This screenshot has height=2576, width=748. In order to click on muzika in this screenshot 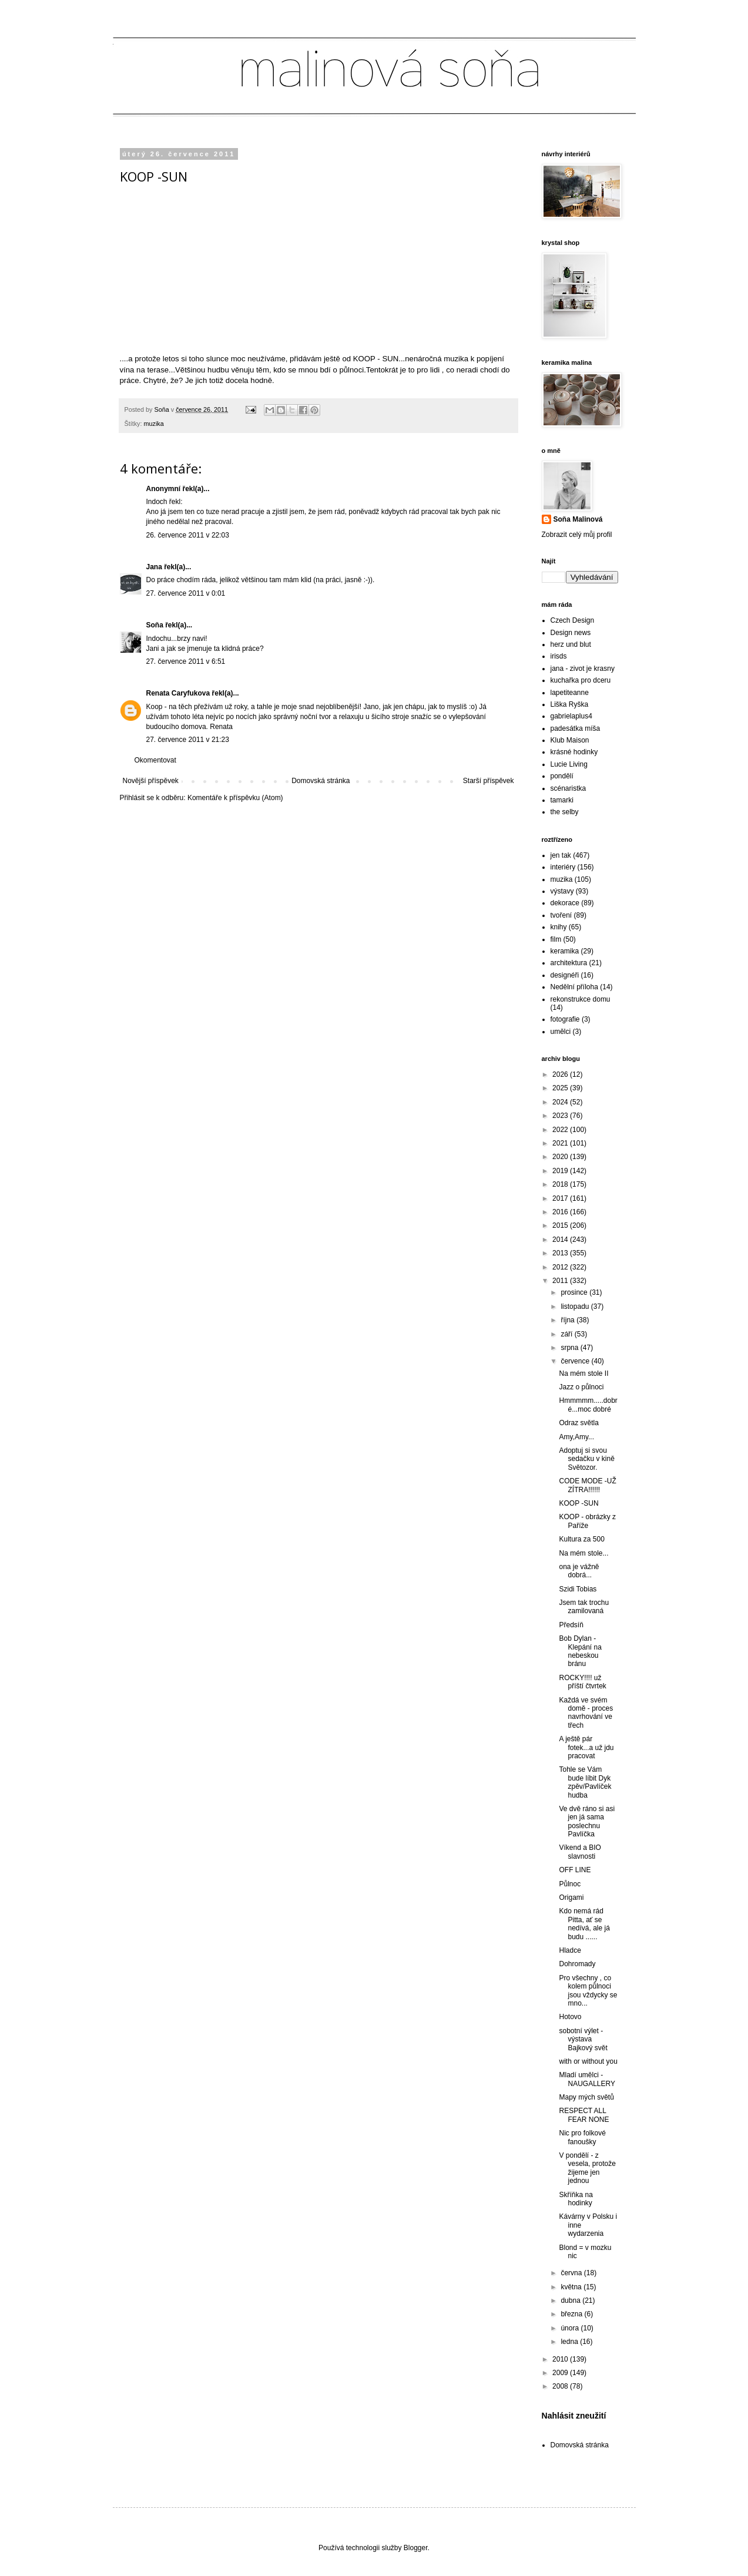, I will do `click(154, 423)`.